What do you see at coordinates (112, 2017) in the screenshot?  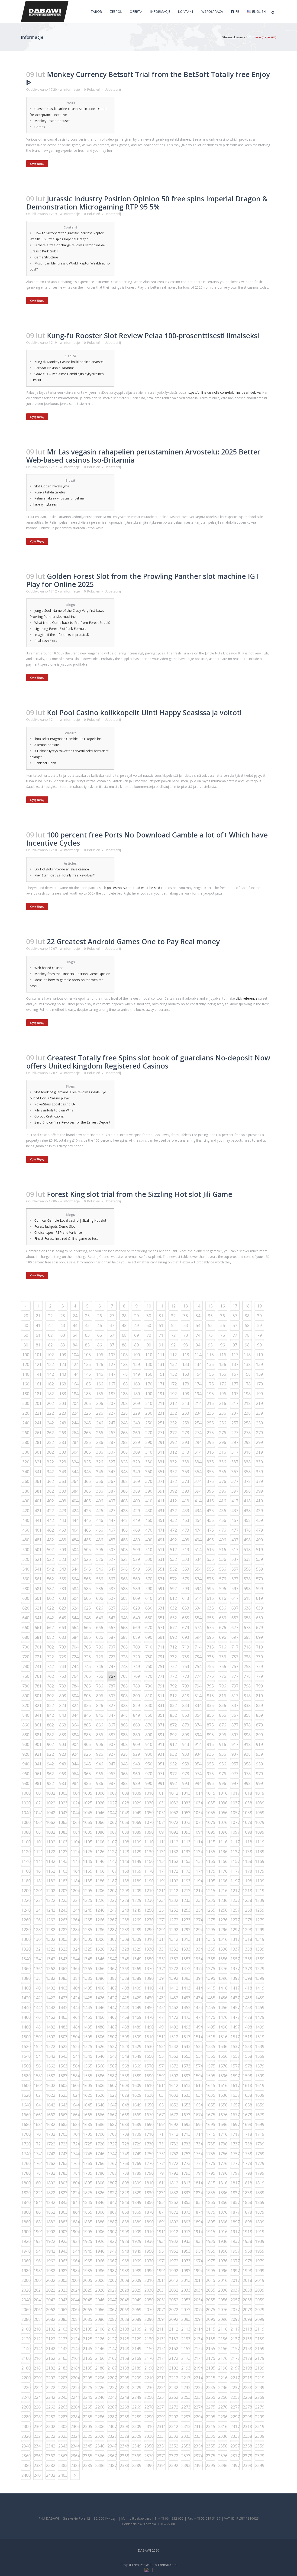 I see `1467` at bounding box center [112, 2017].